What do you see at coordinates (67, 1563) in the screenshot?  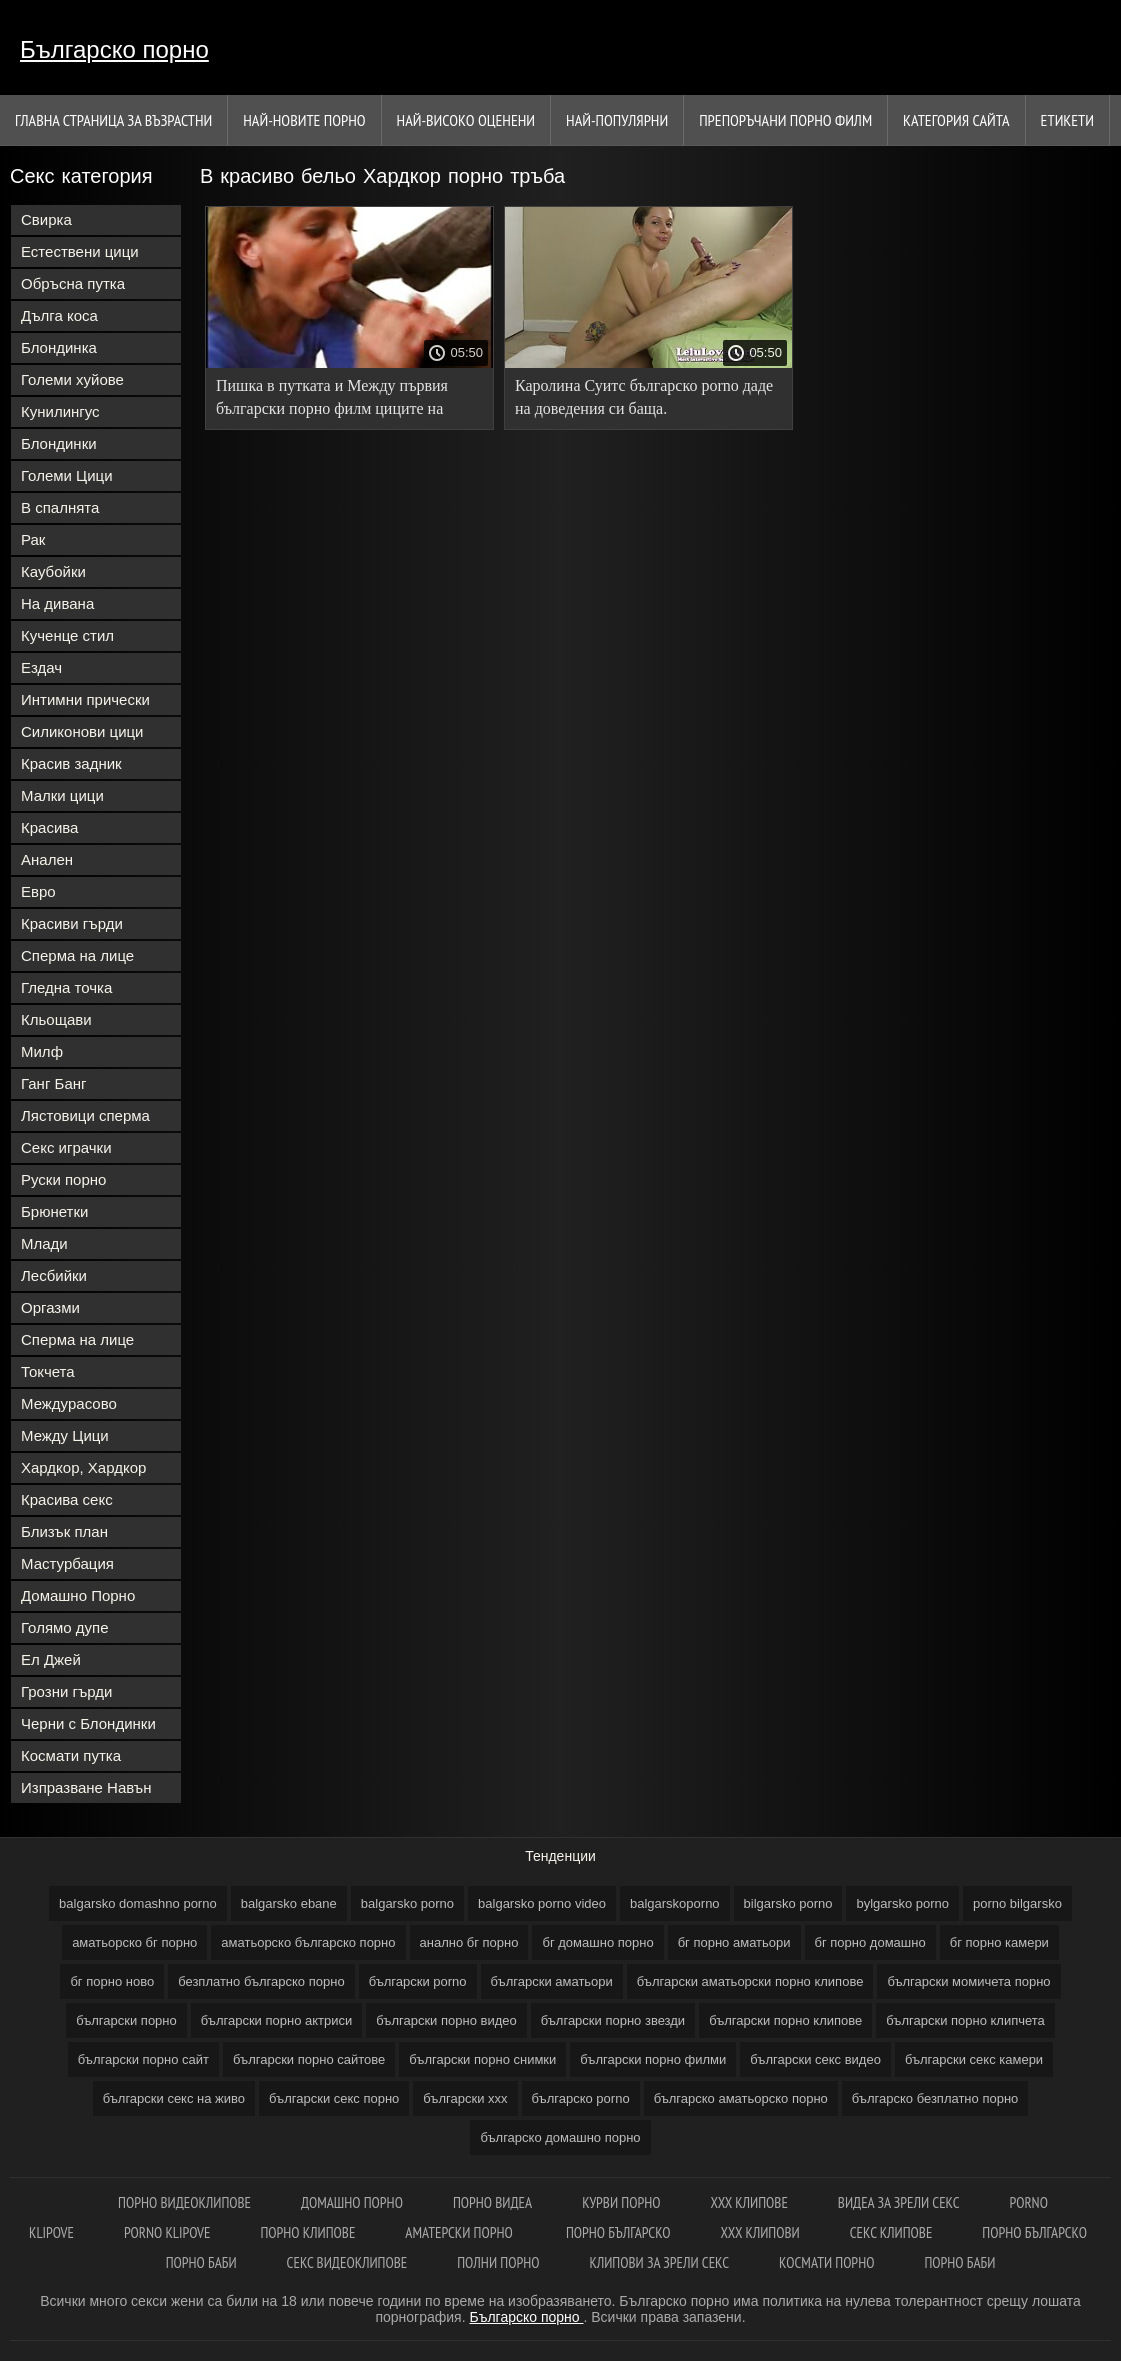 I see `Мастурбация` at bounding box center [67, 1563].